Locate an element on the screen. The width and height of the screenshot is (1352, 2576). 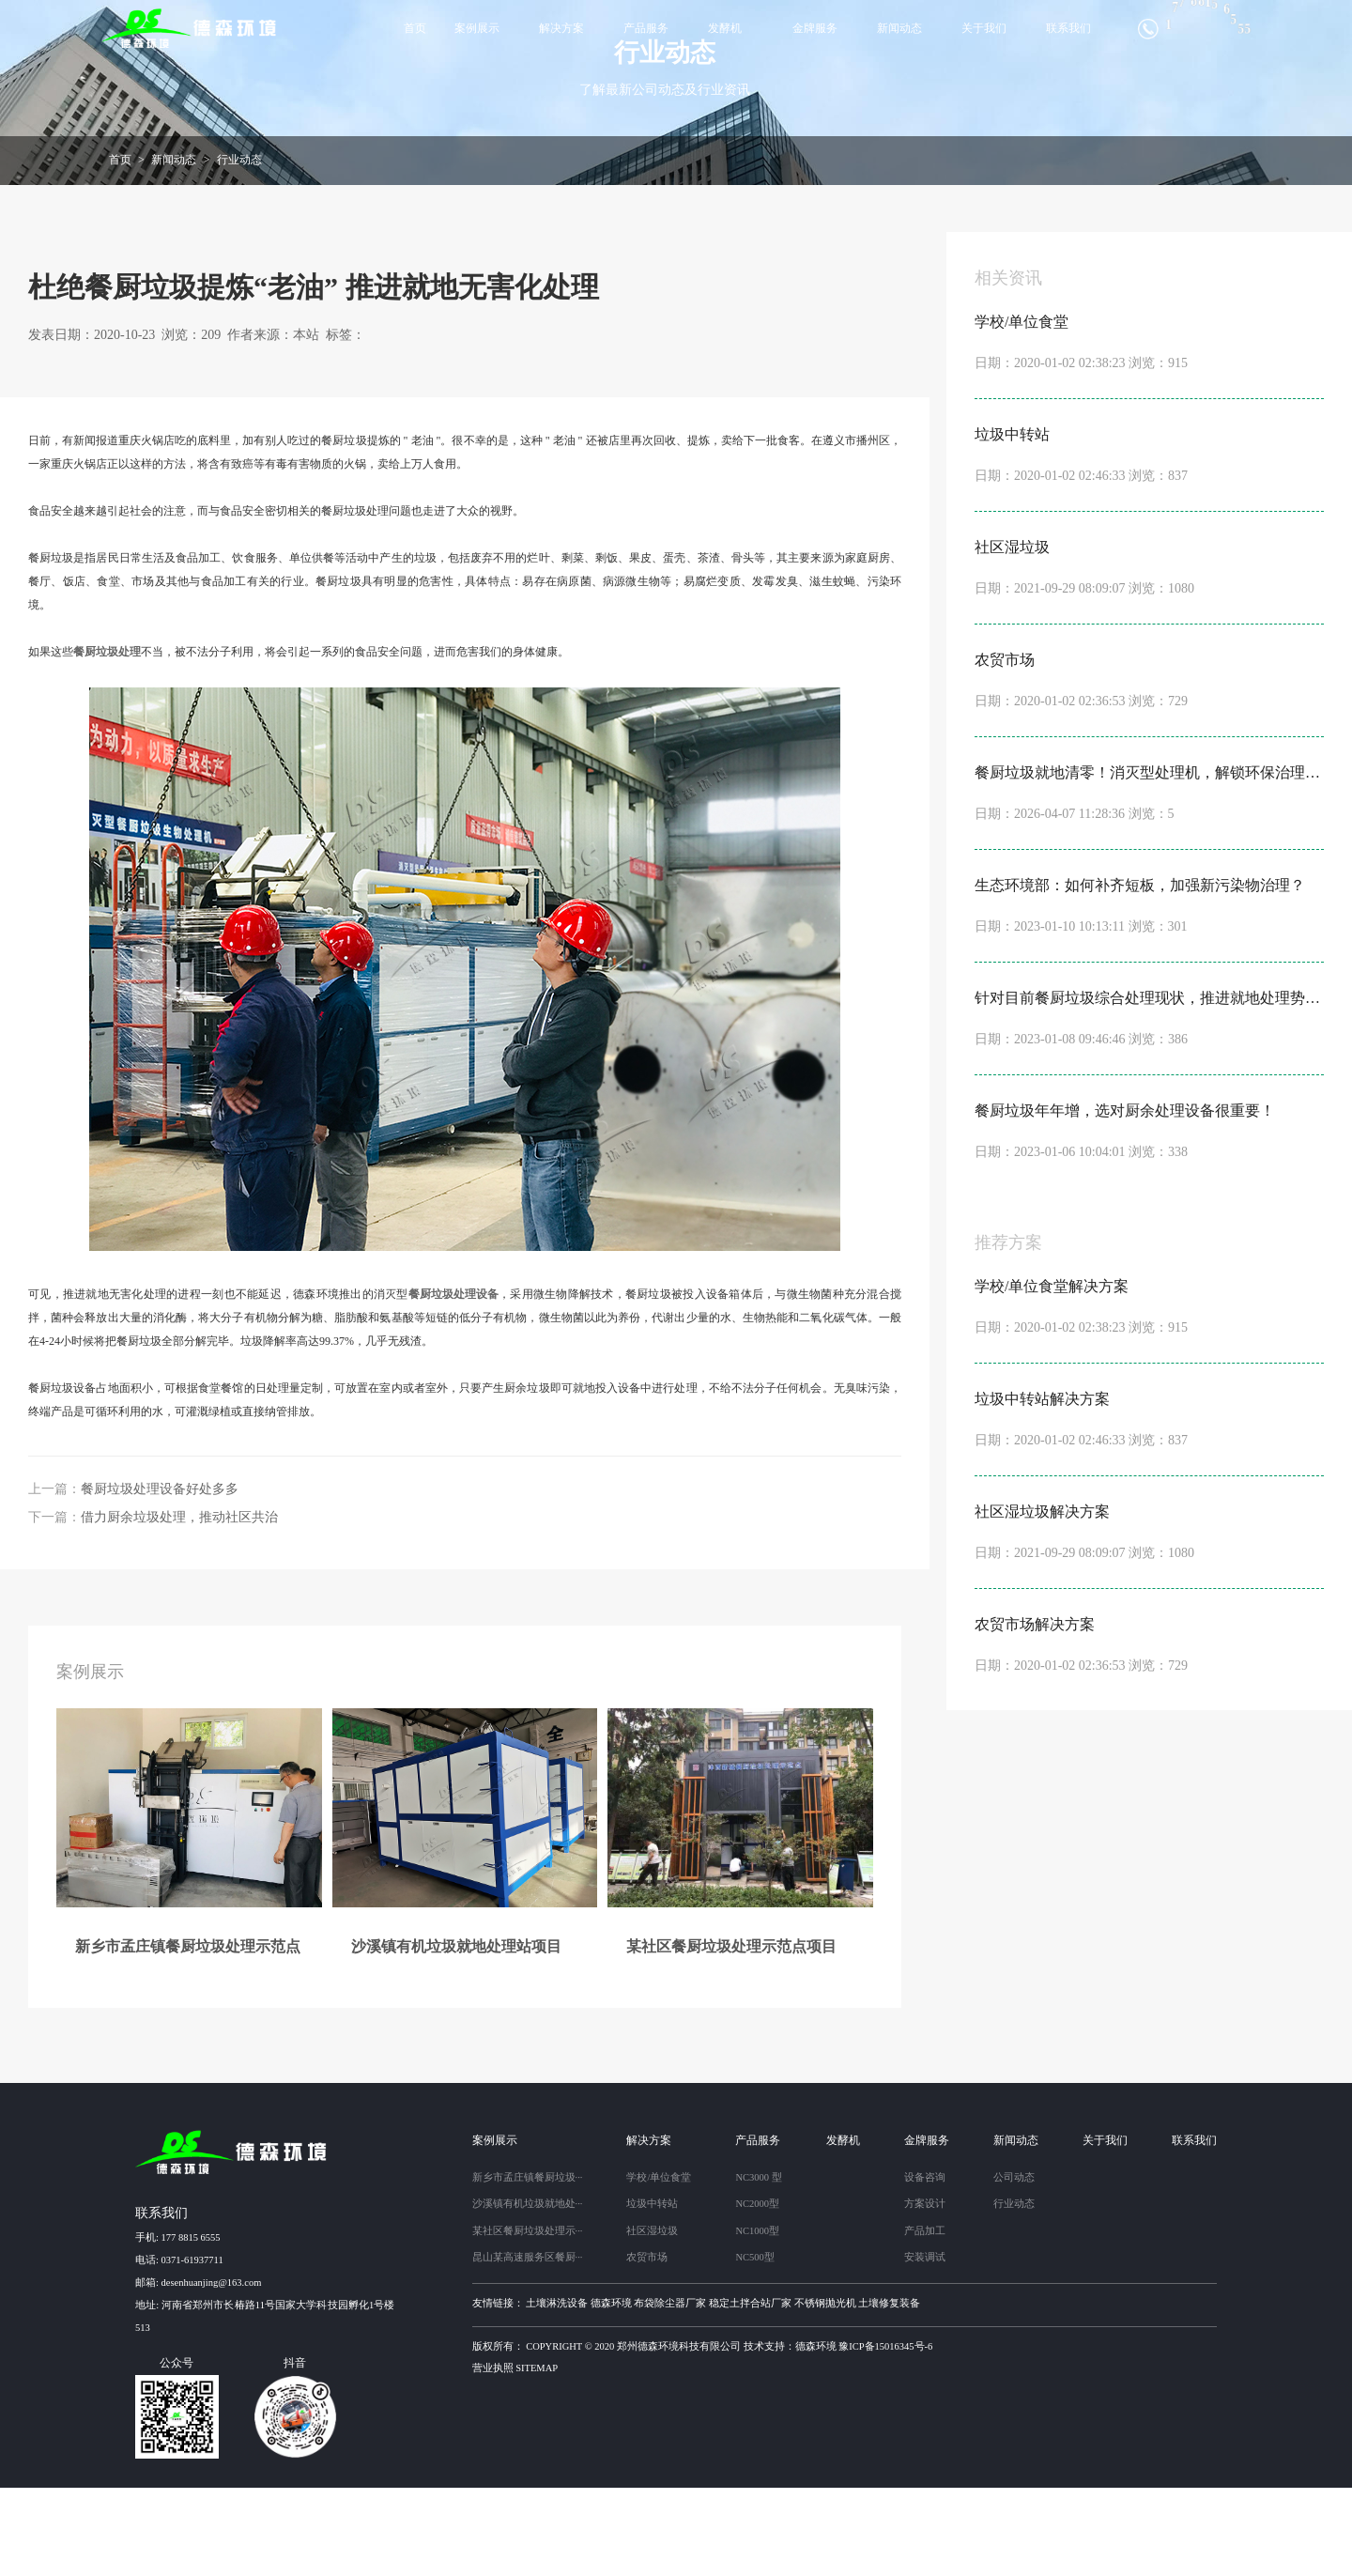
金牌服务 is located at coordinates (814, 28).